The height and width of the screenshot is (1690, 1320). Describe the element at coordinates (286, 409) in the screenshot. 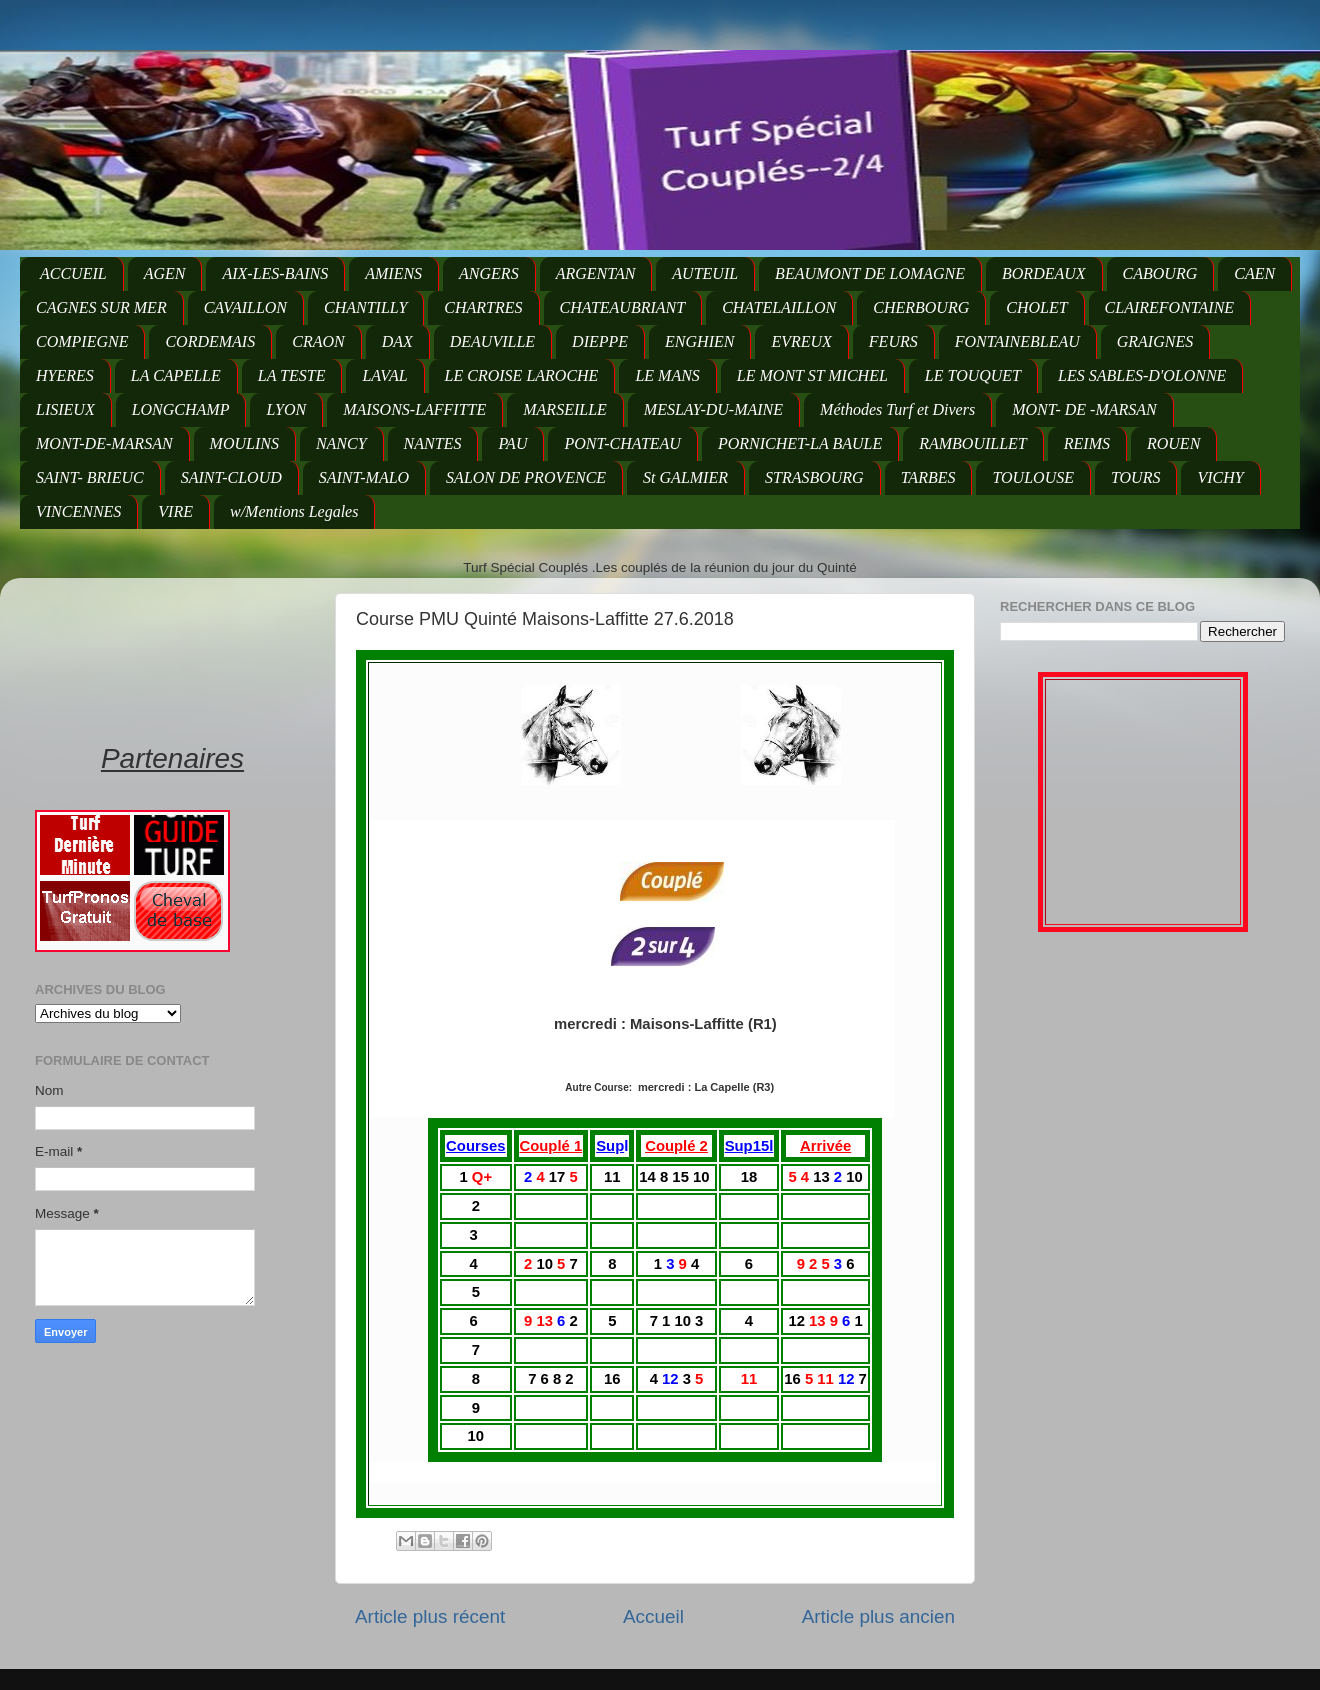

I see `LYON` at that location.